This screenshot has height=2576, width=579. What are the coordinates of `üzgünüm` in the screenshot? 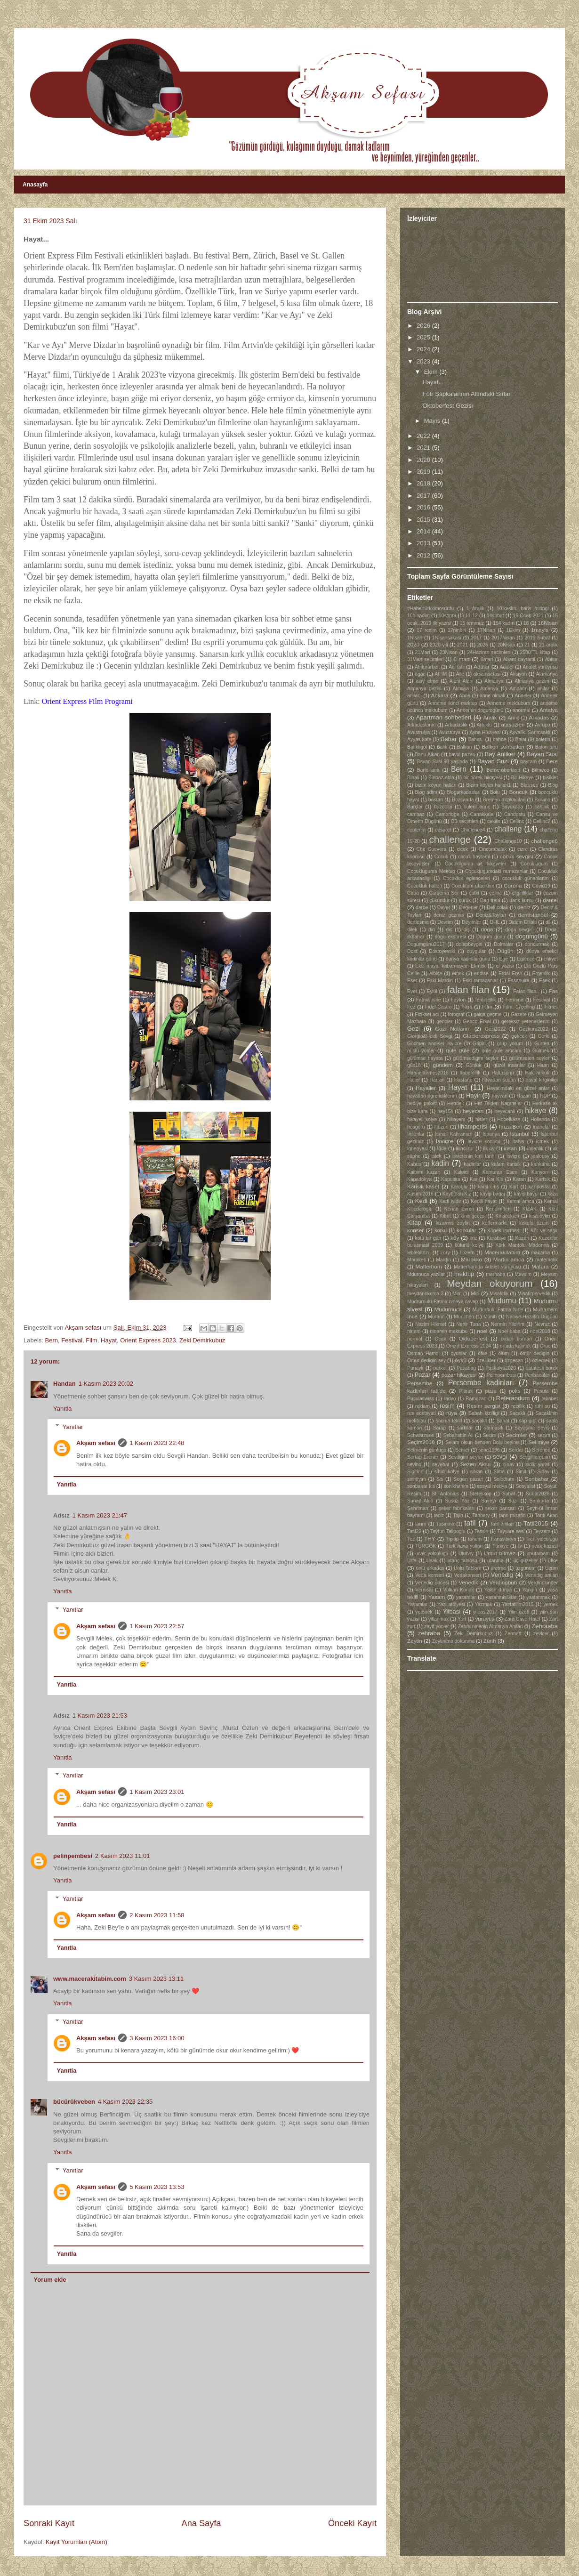 It's located at (525, 1568).